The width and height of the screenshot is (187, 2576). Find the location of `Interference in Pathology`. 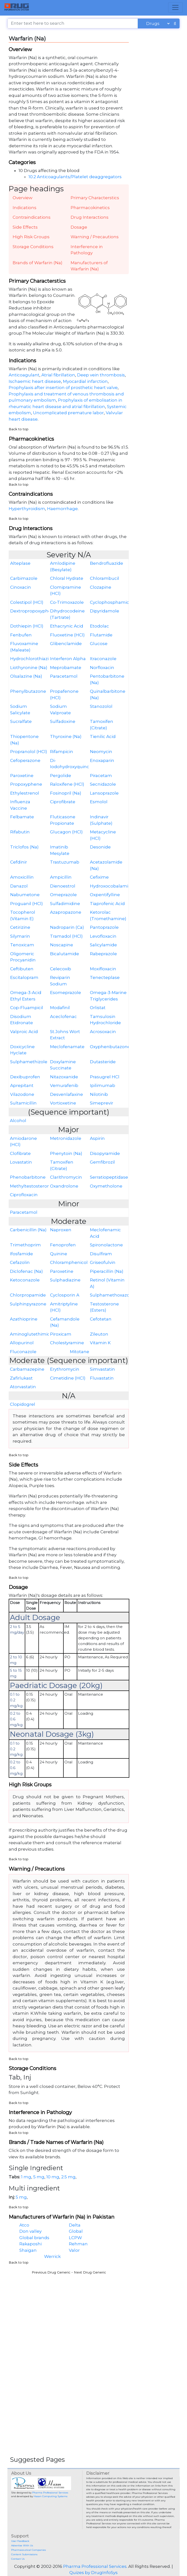

Interference in Pathology is located at coordinates (87, 250).